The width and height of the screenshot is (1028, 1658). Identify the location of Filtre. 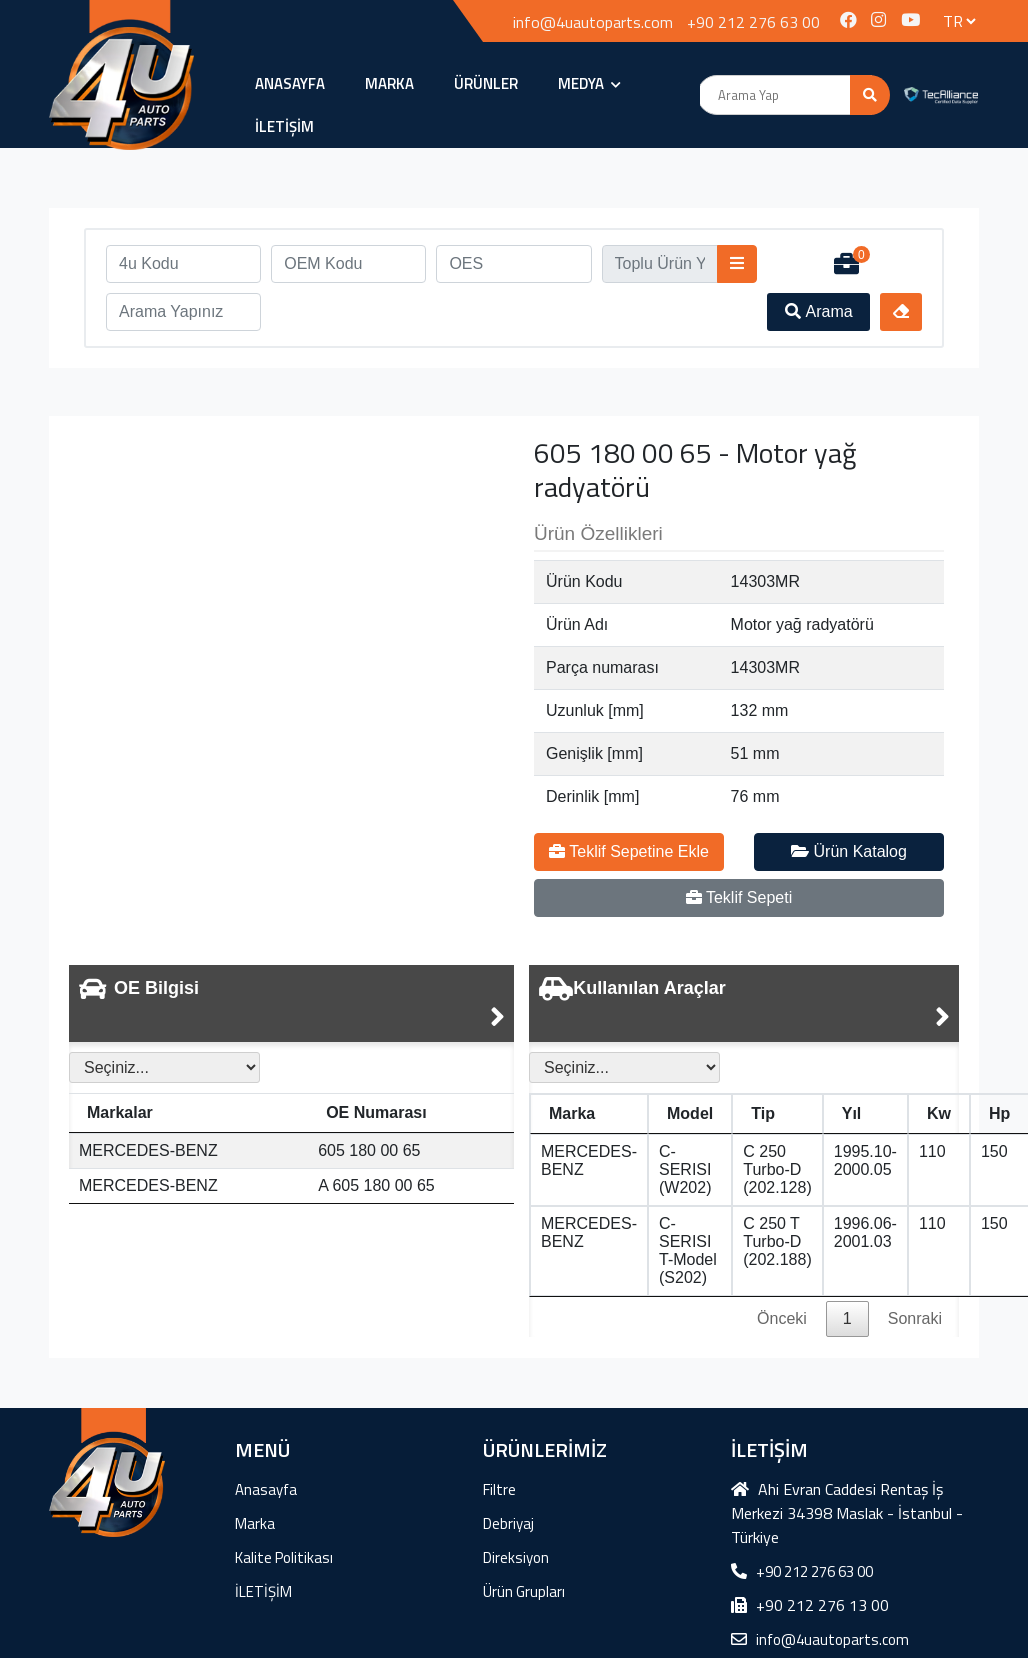
(499, 1489).